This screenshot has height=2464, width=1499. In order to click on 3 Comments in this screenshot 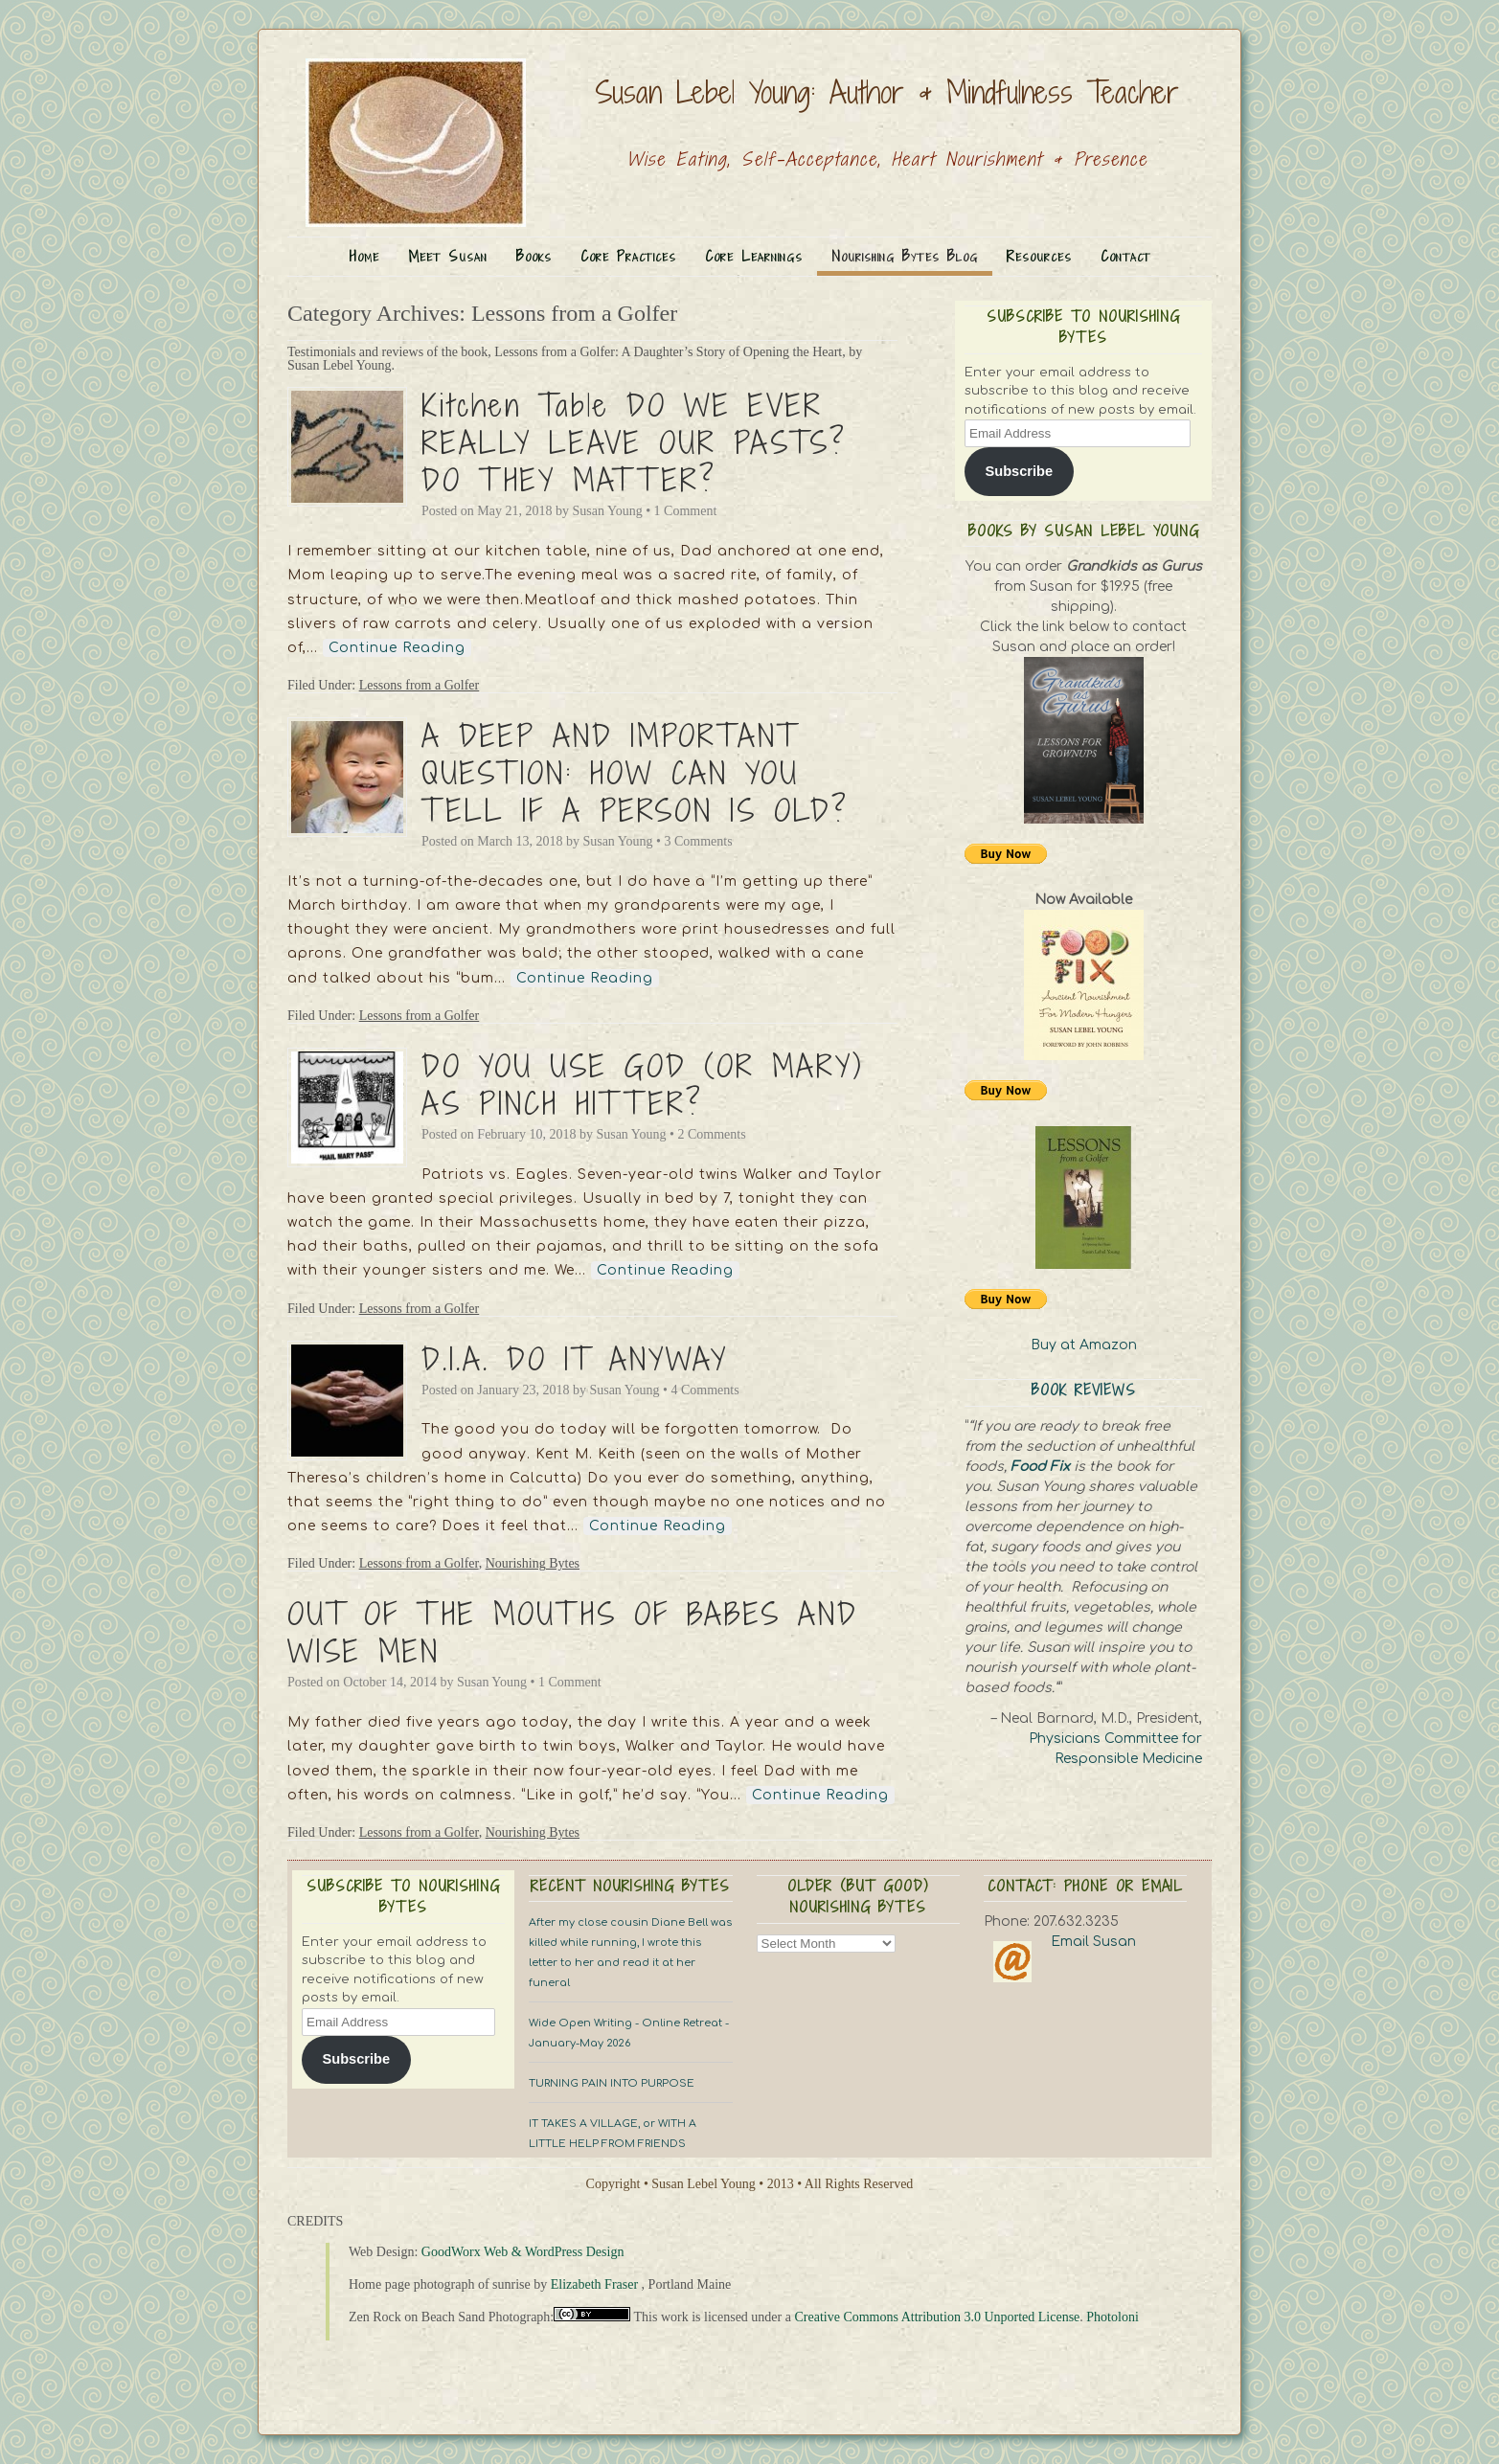, I will do `click(698, 841)`.